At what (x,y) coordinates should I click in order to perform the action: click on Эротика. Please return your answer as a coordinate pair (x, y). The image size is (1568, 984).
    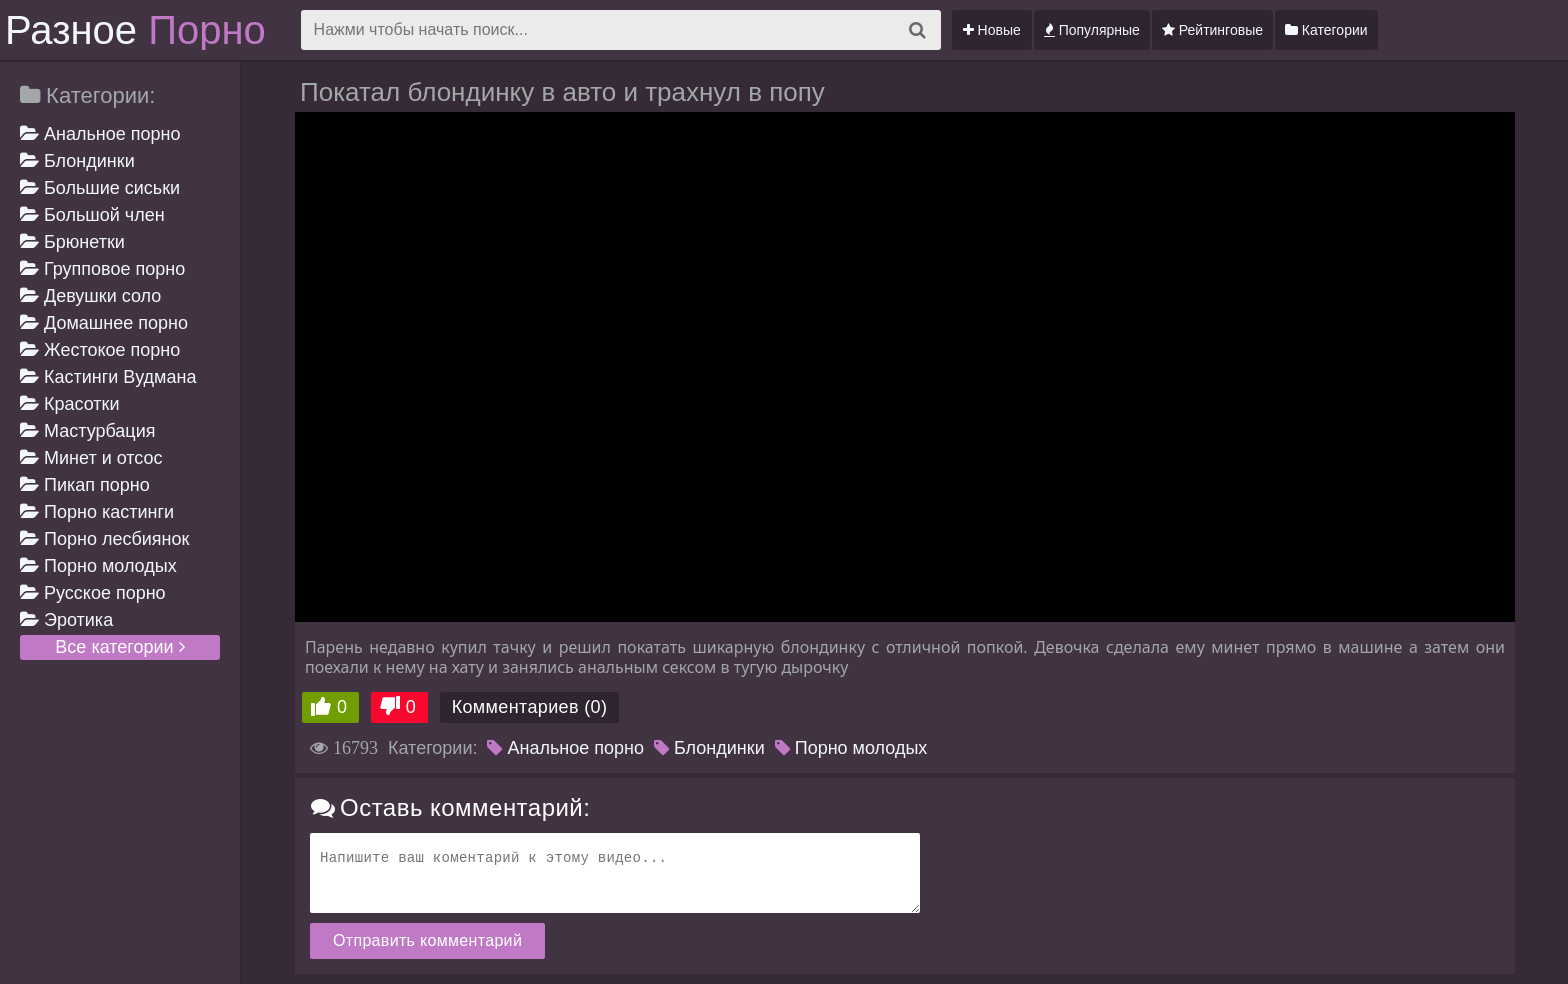
    Looking at the image, I should click on (66, 620).